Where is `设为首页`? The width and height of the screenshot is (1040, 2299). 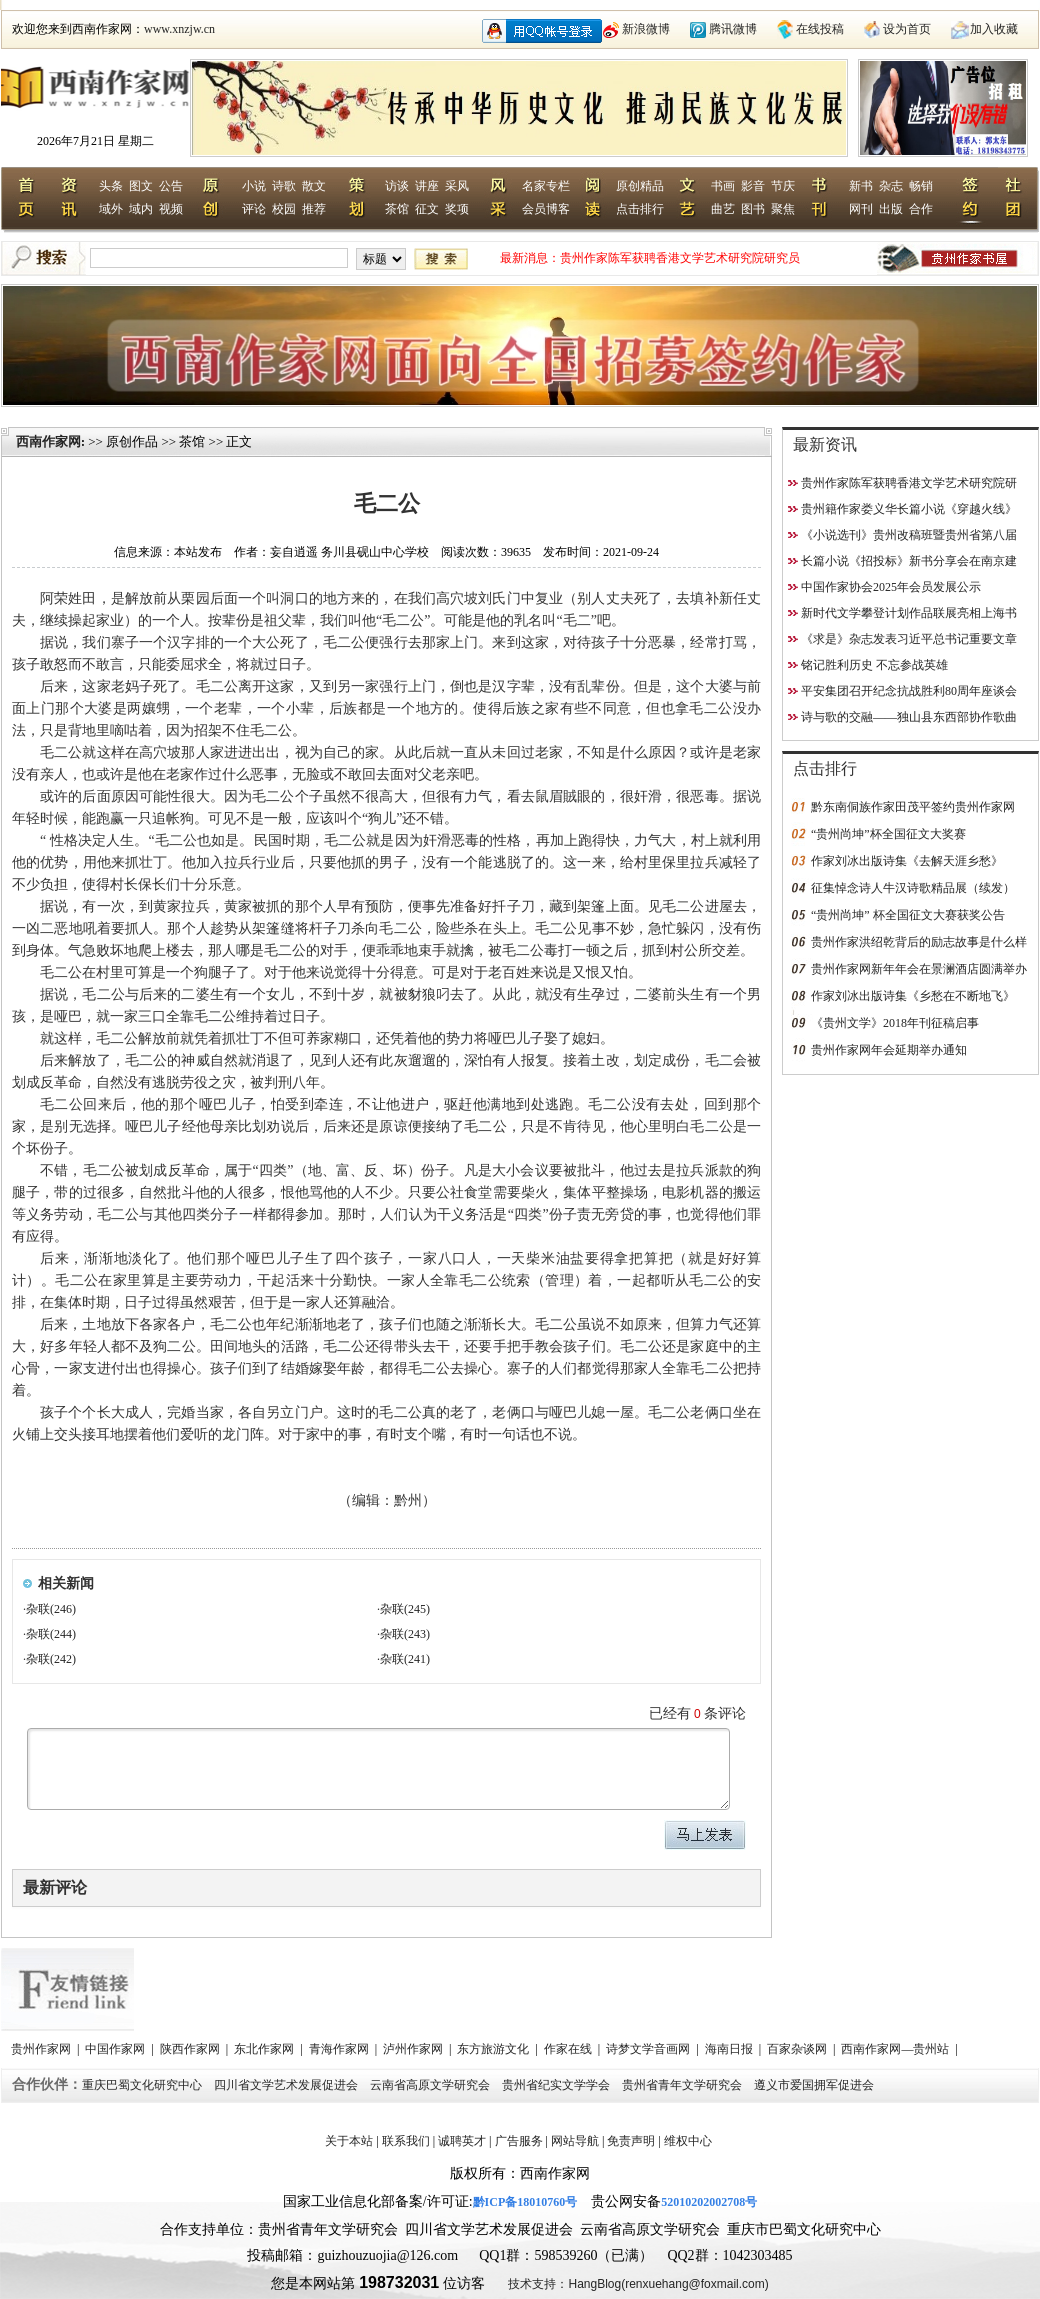
设为首页 is located at coordinates (907, 29).